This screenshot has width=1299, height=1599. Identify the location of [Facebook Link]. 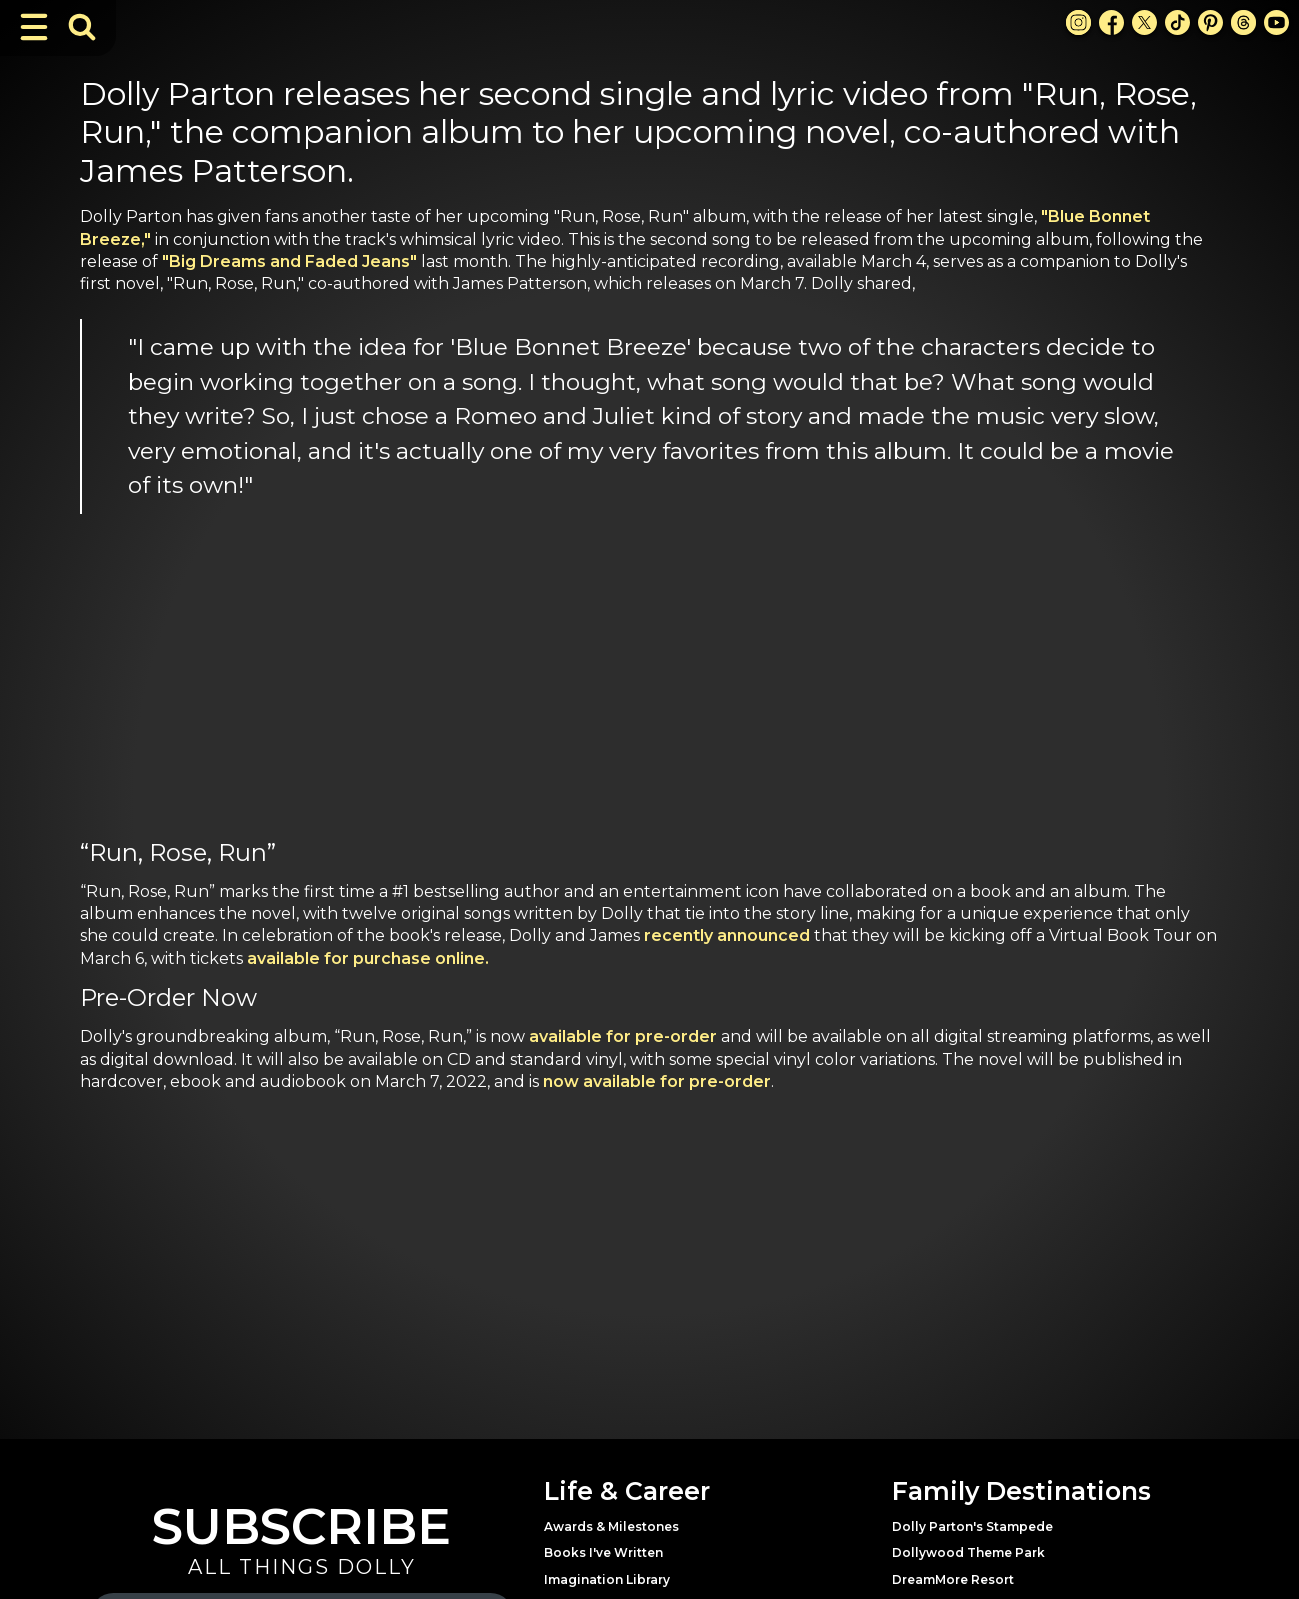
(1111, 22).